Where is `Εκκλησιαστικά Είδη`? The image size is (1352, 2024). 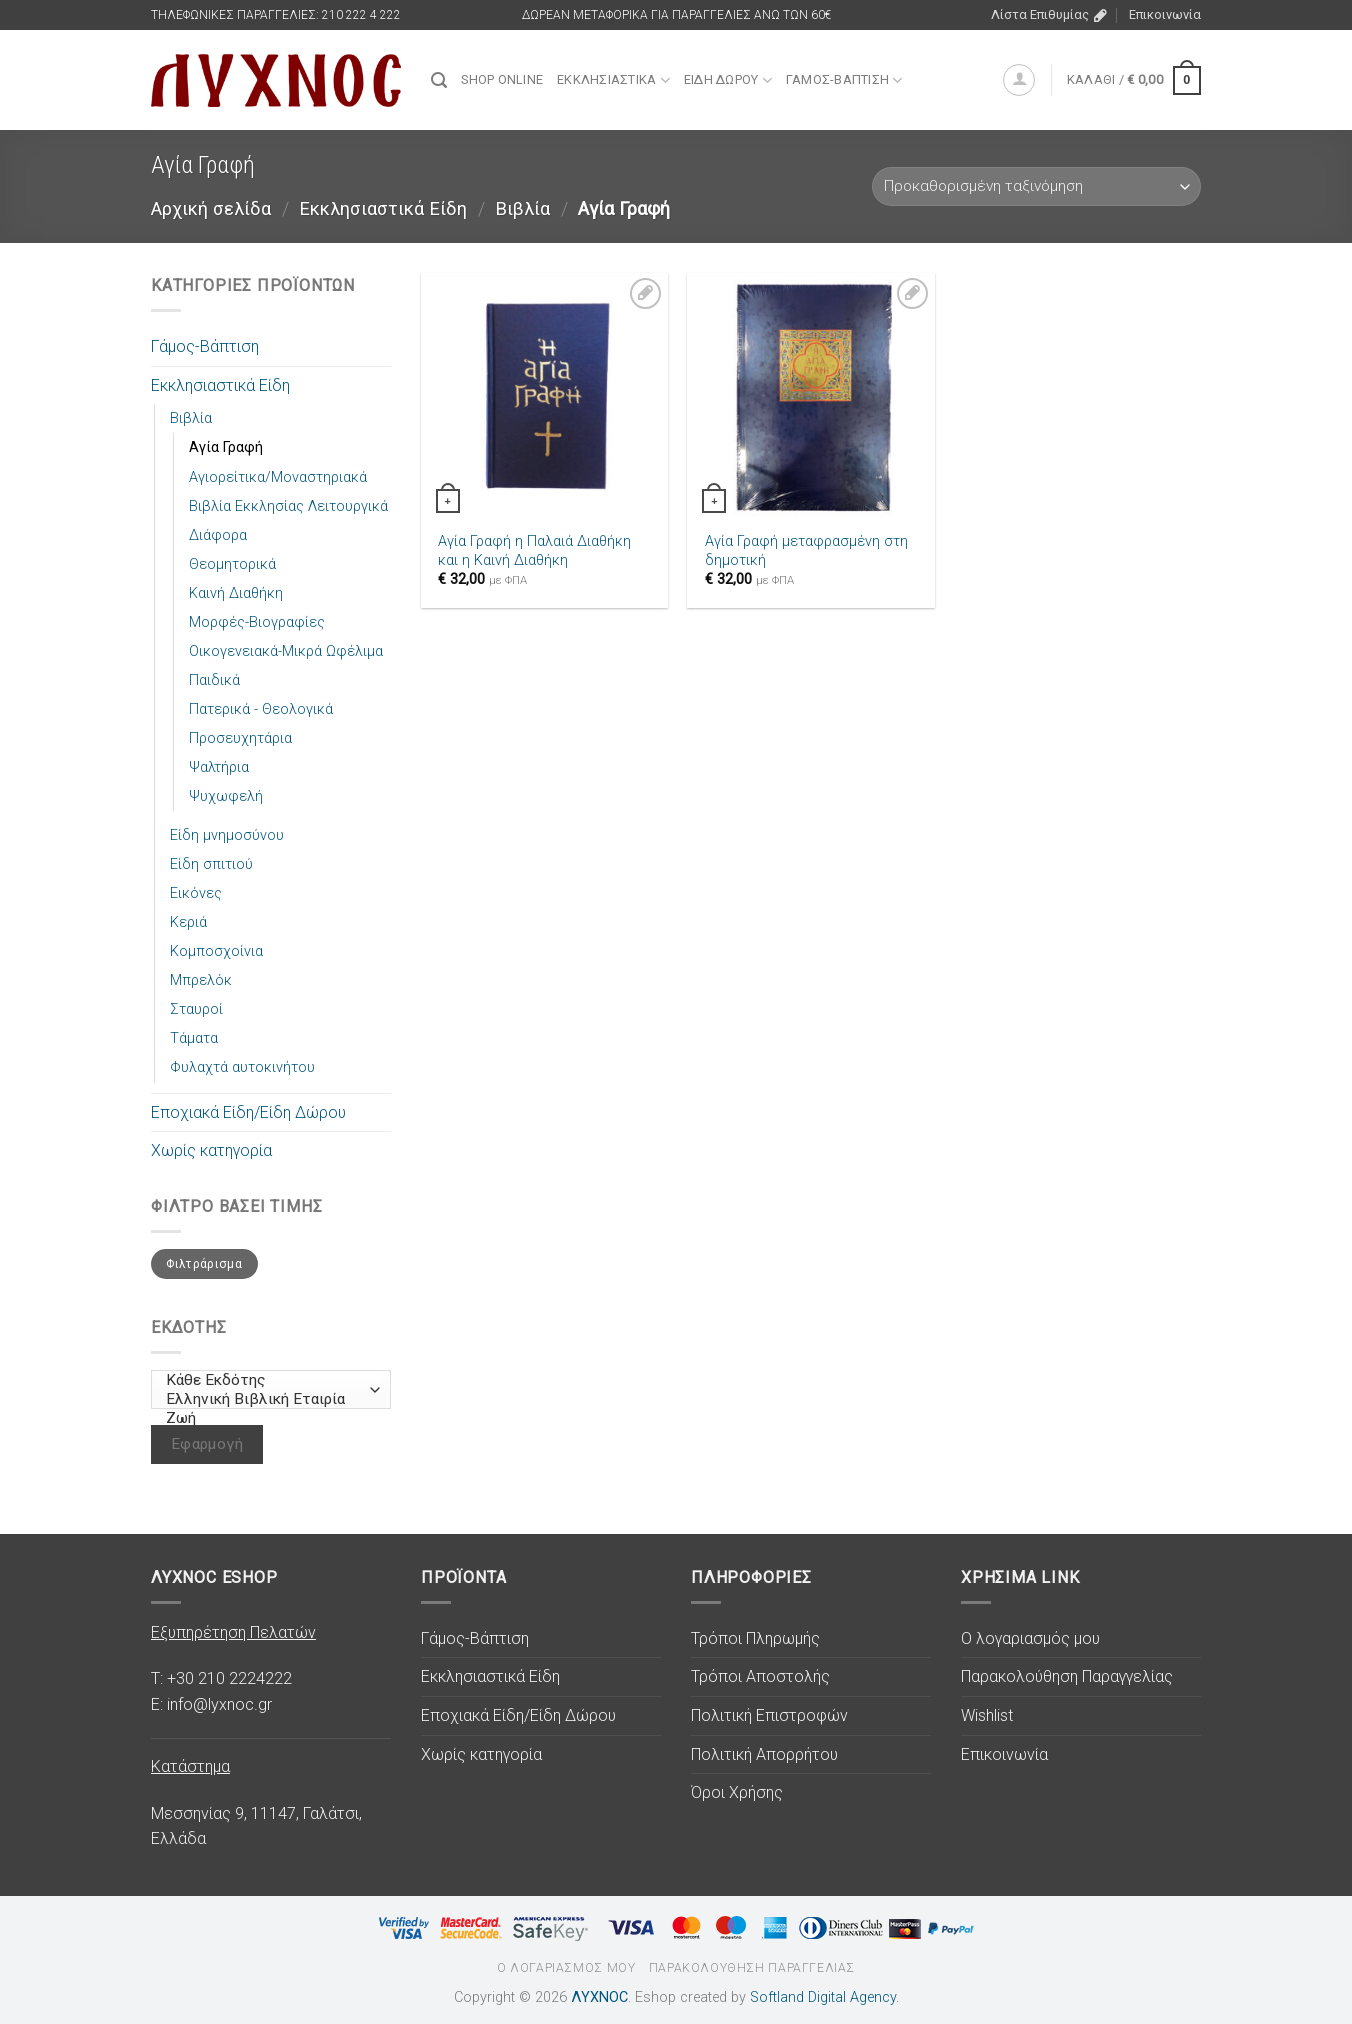 Εκκλησιαστικά Είδη is located at coordinates (383, 208).